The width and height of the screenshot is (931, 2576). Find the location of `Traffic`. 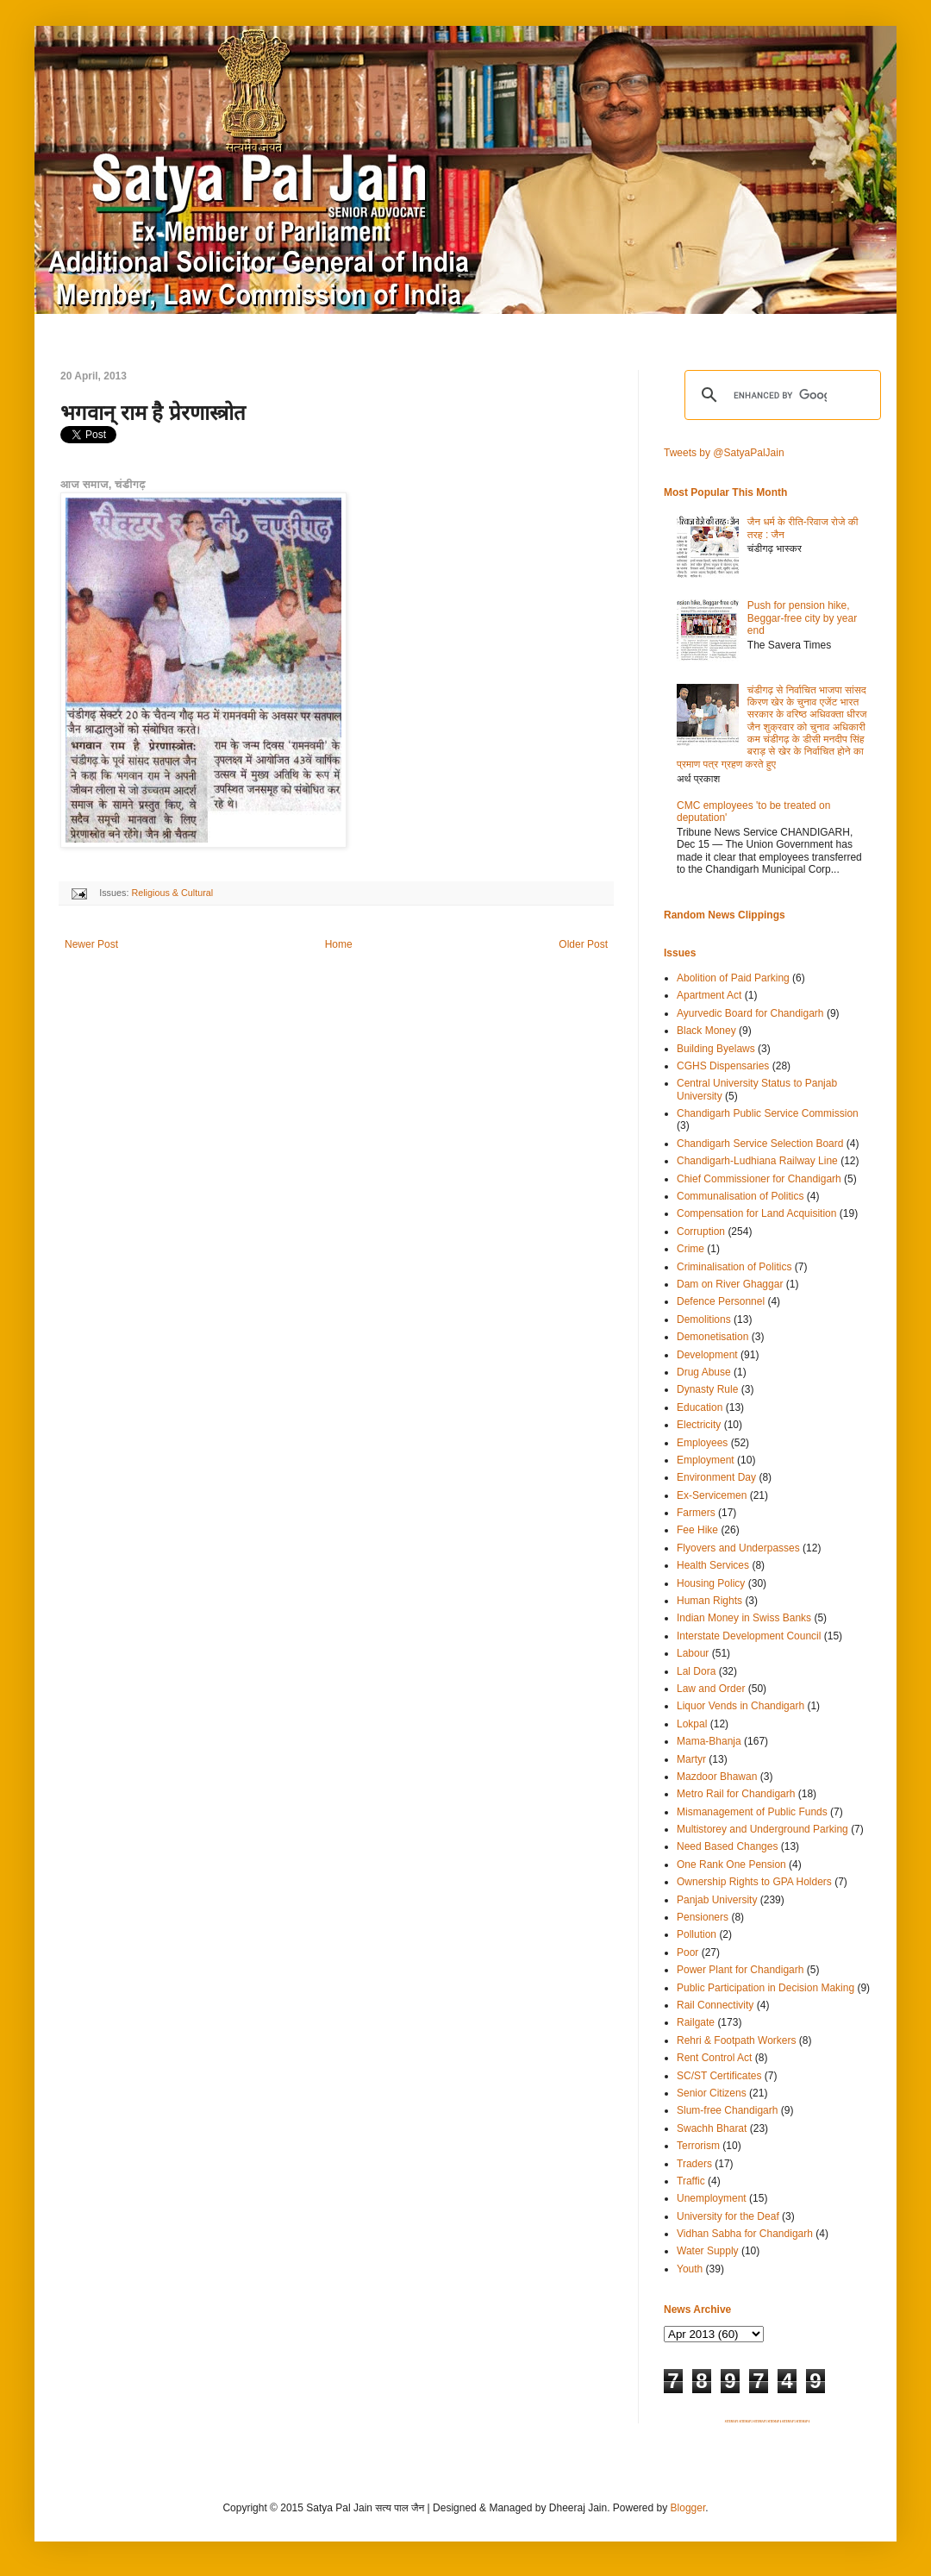

Traffic is located at coordinates (691, 2181).